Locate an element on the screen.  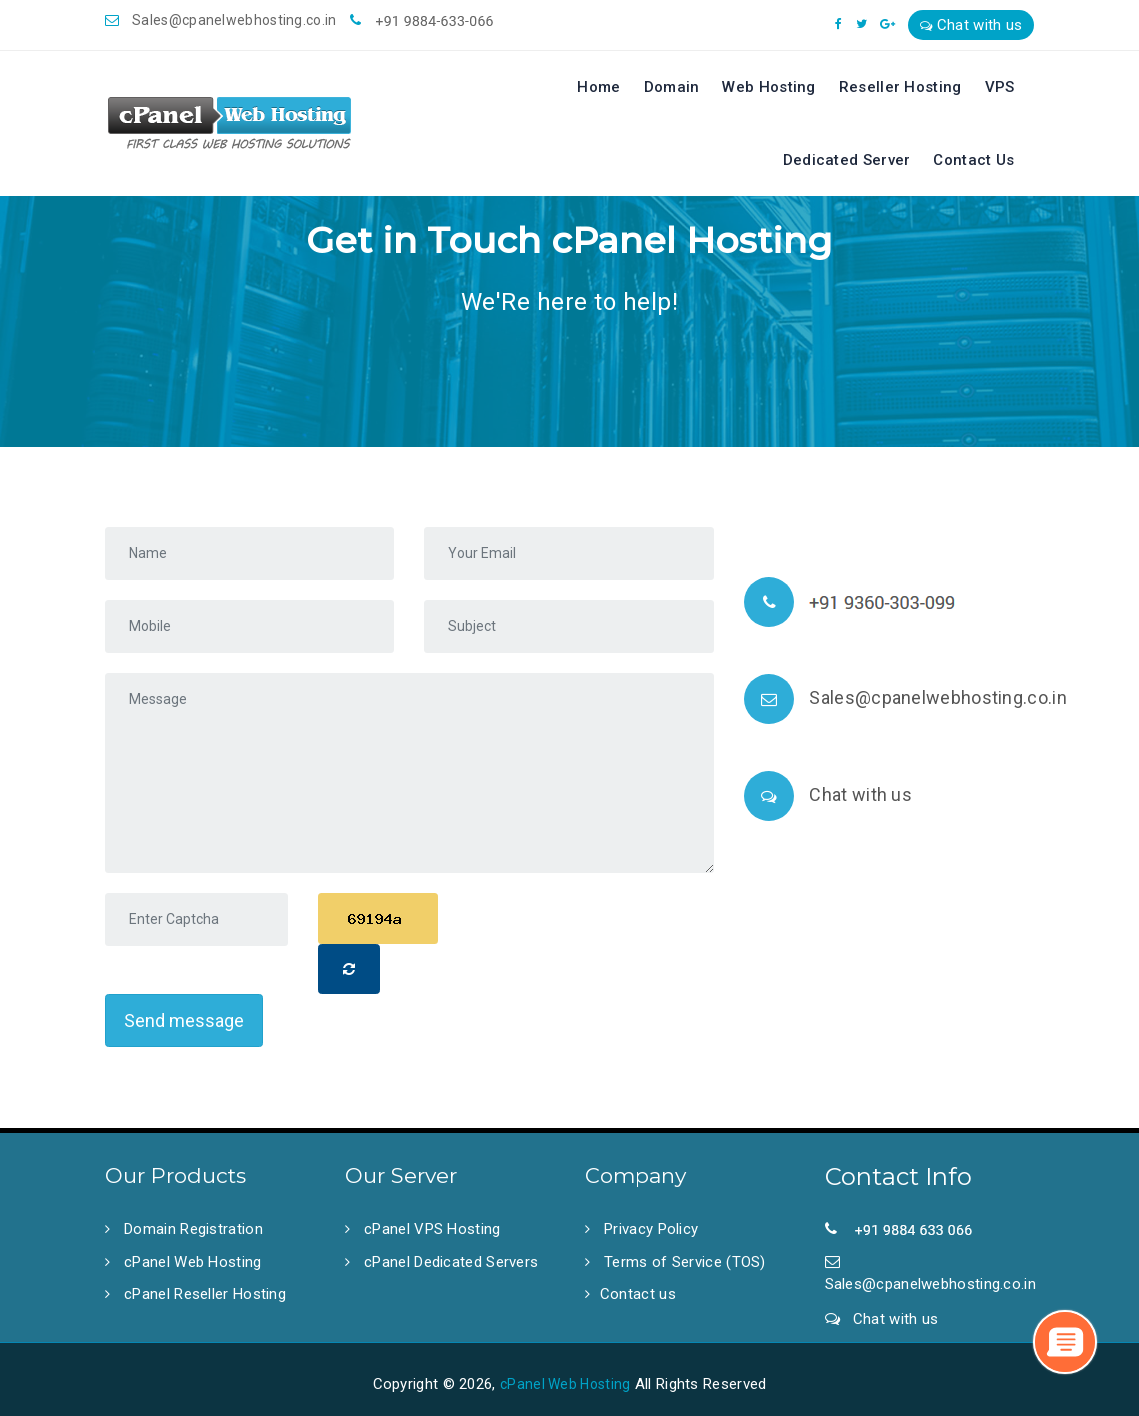
Web Hosting is located at coordinates (768, 87).